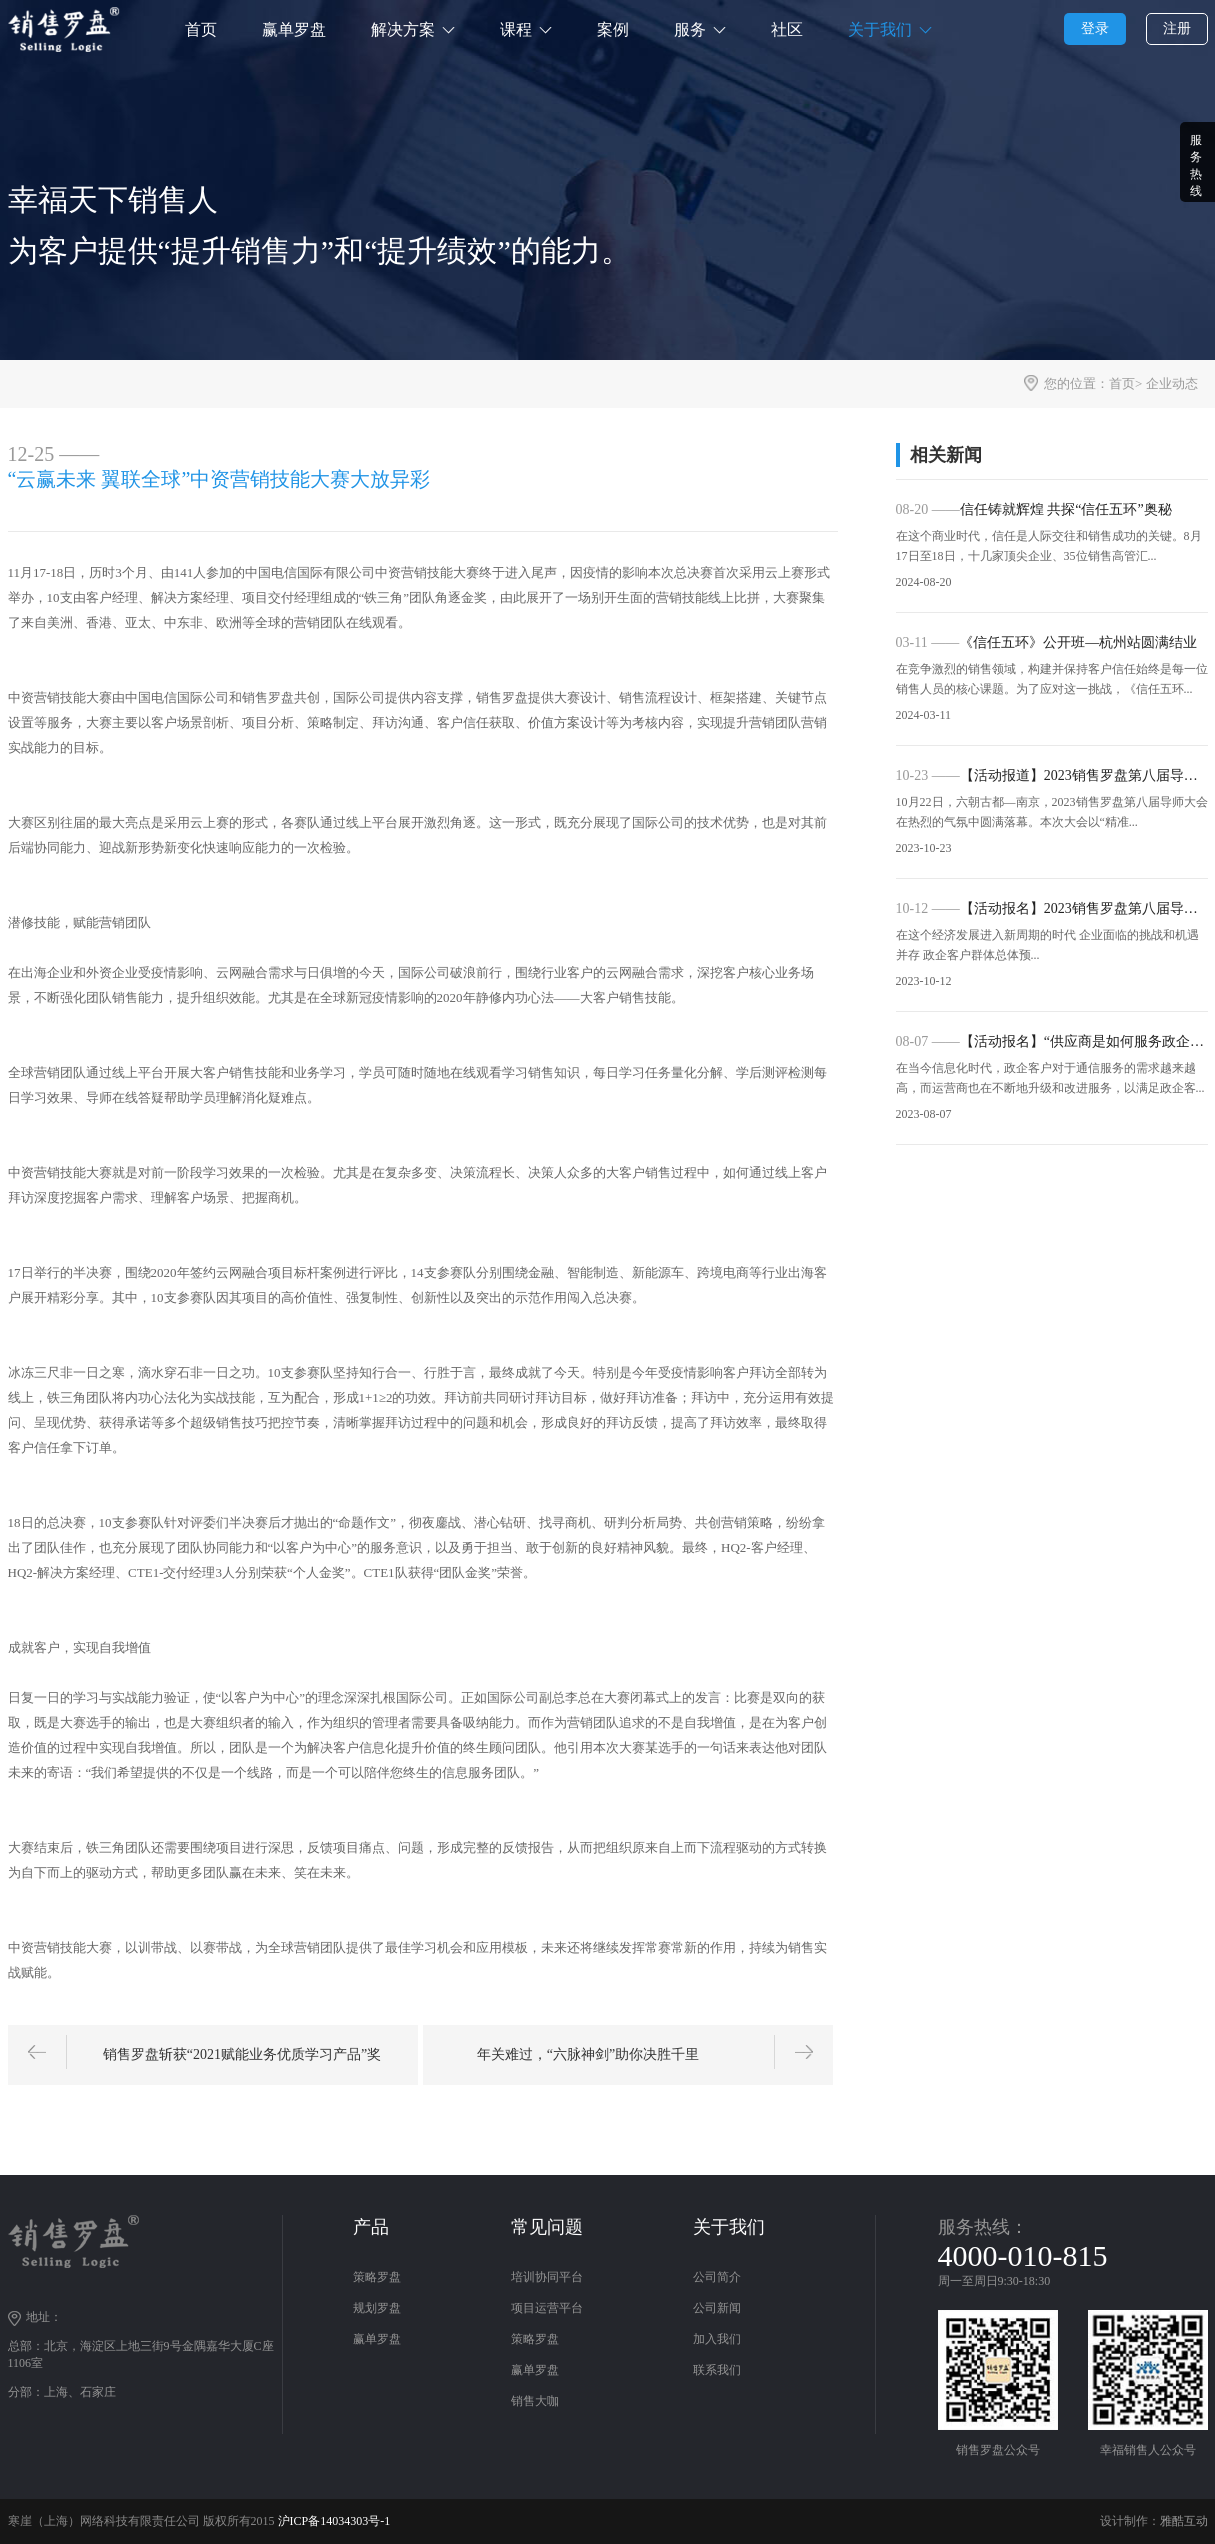 The height and width of the screenshot is (2544, 1215). I want to click on 企业动态, so click(1172, 383).